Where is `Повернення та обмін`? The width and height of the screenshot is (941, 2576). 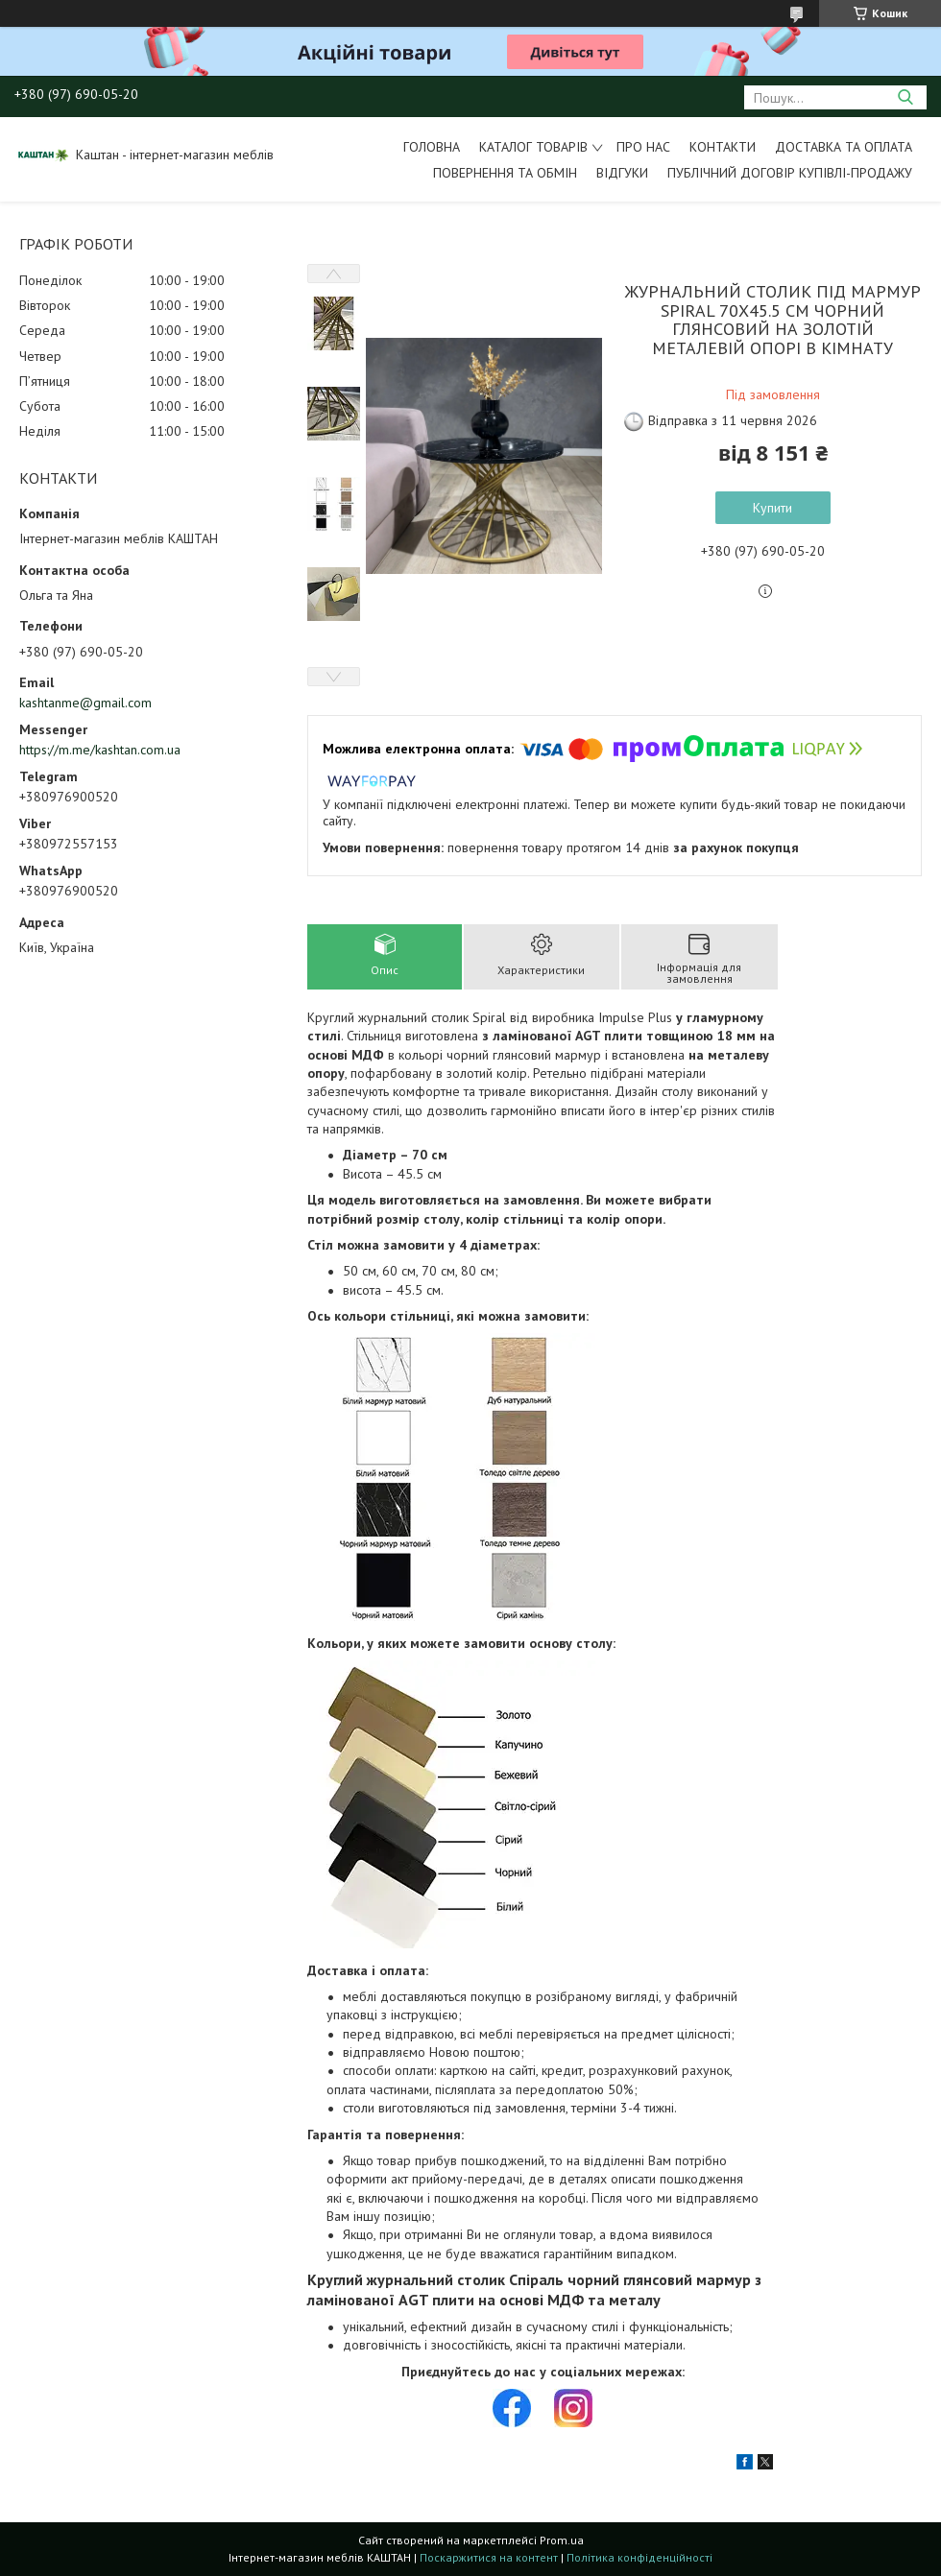
Повернення та обмін is located at coordinates (505, 172).